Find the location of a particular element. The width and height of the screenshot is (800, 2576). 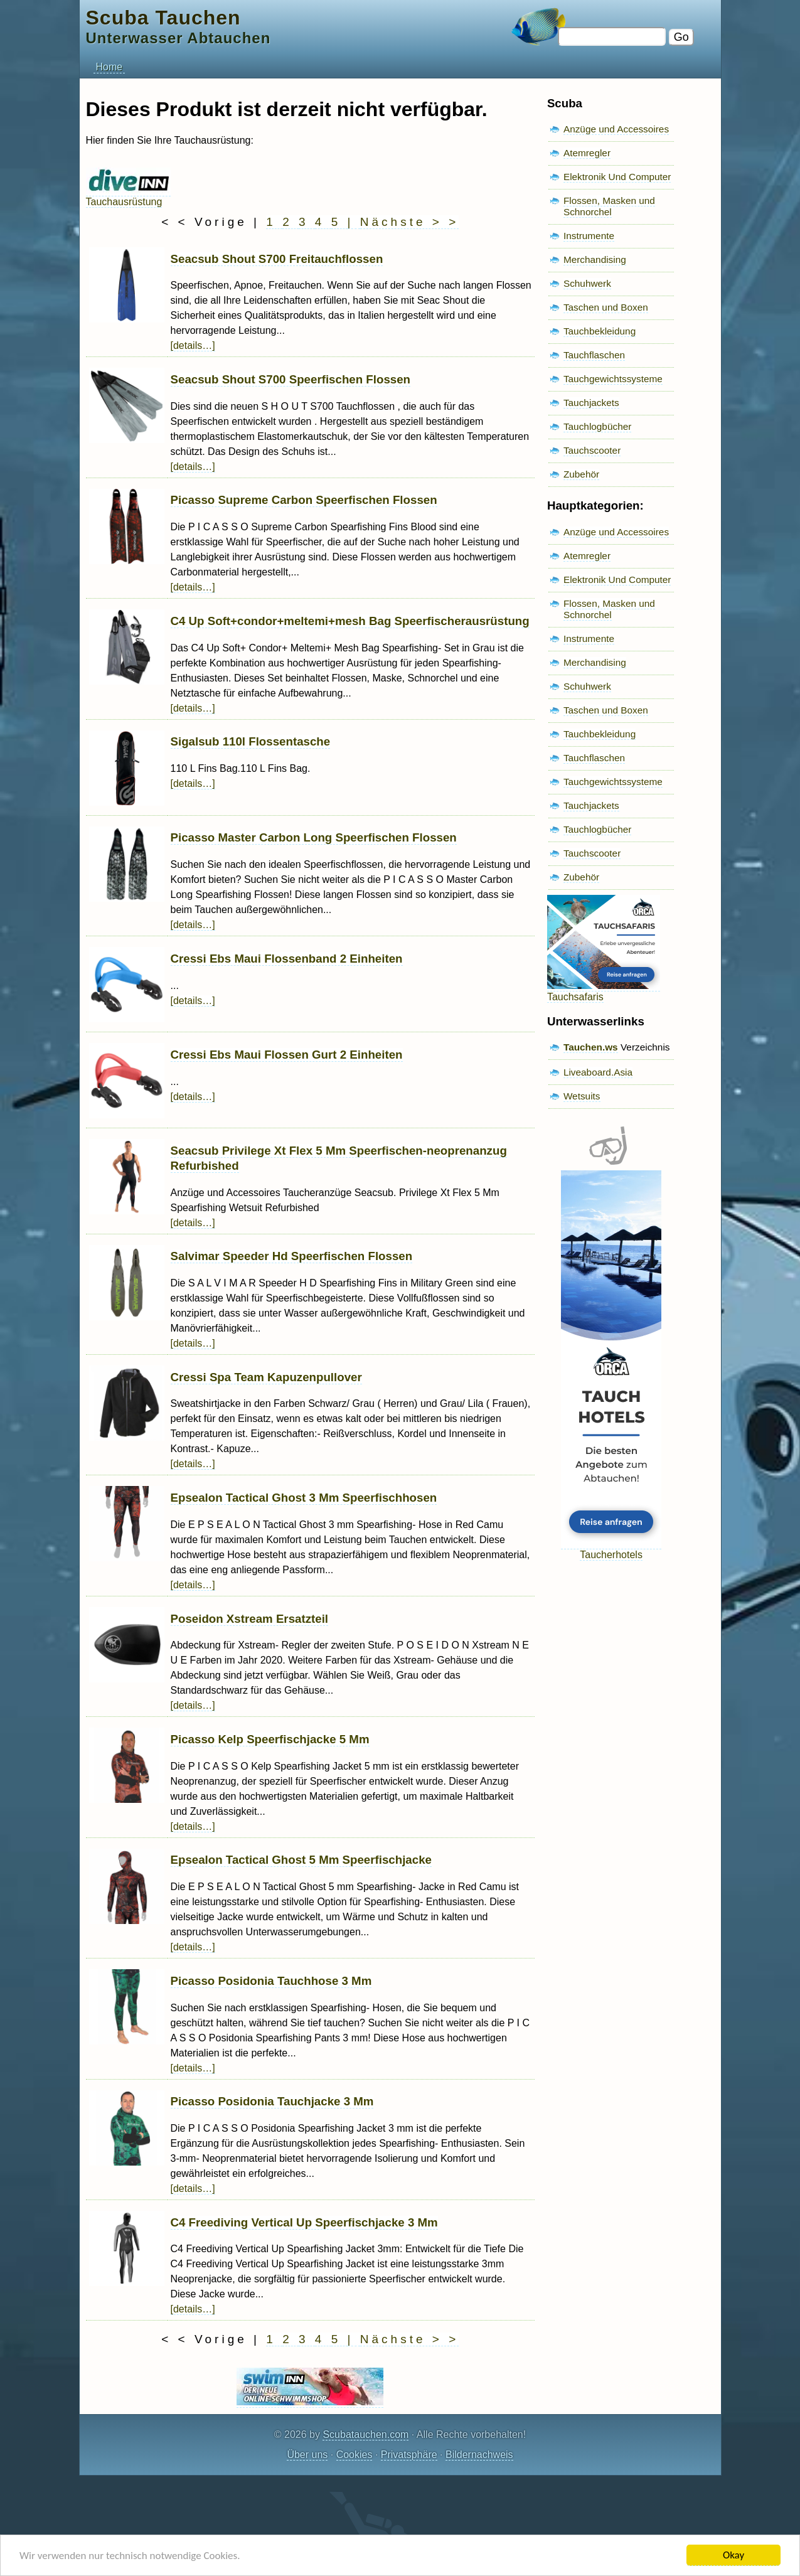

Tauchausrüstung is located at coordinates (128, 196).